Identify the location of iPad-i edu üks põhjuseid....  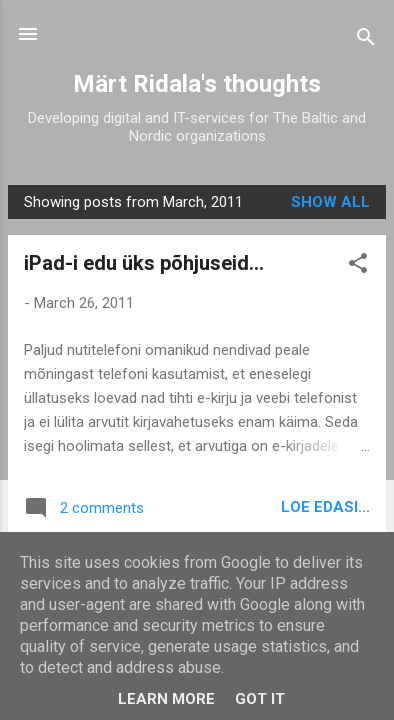
(144, 263).